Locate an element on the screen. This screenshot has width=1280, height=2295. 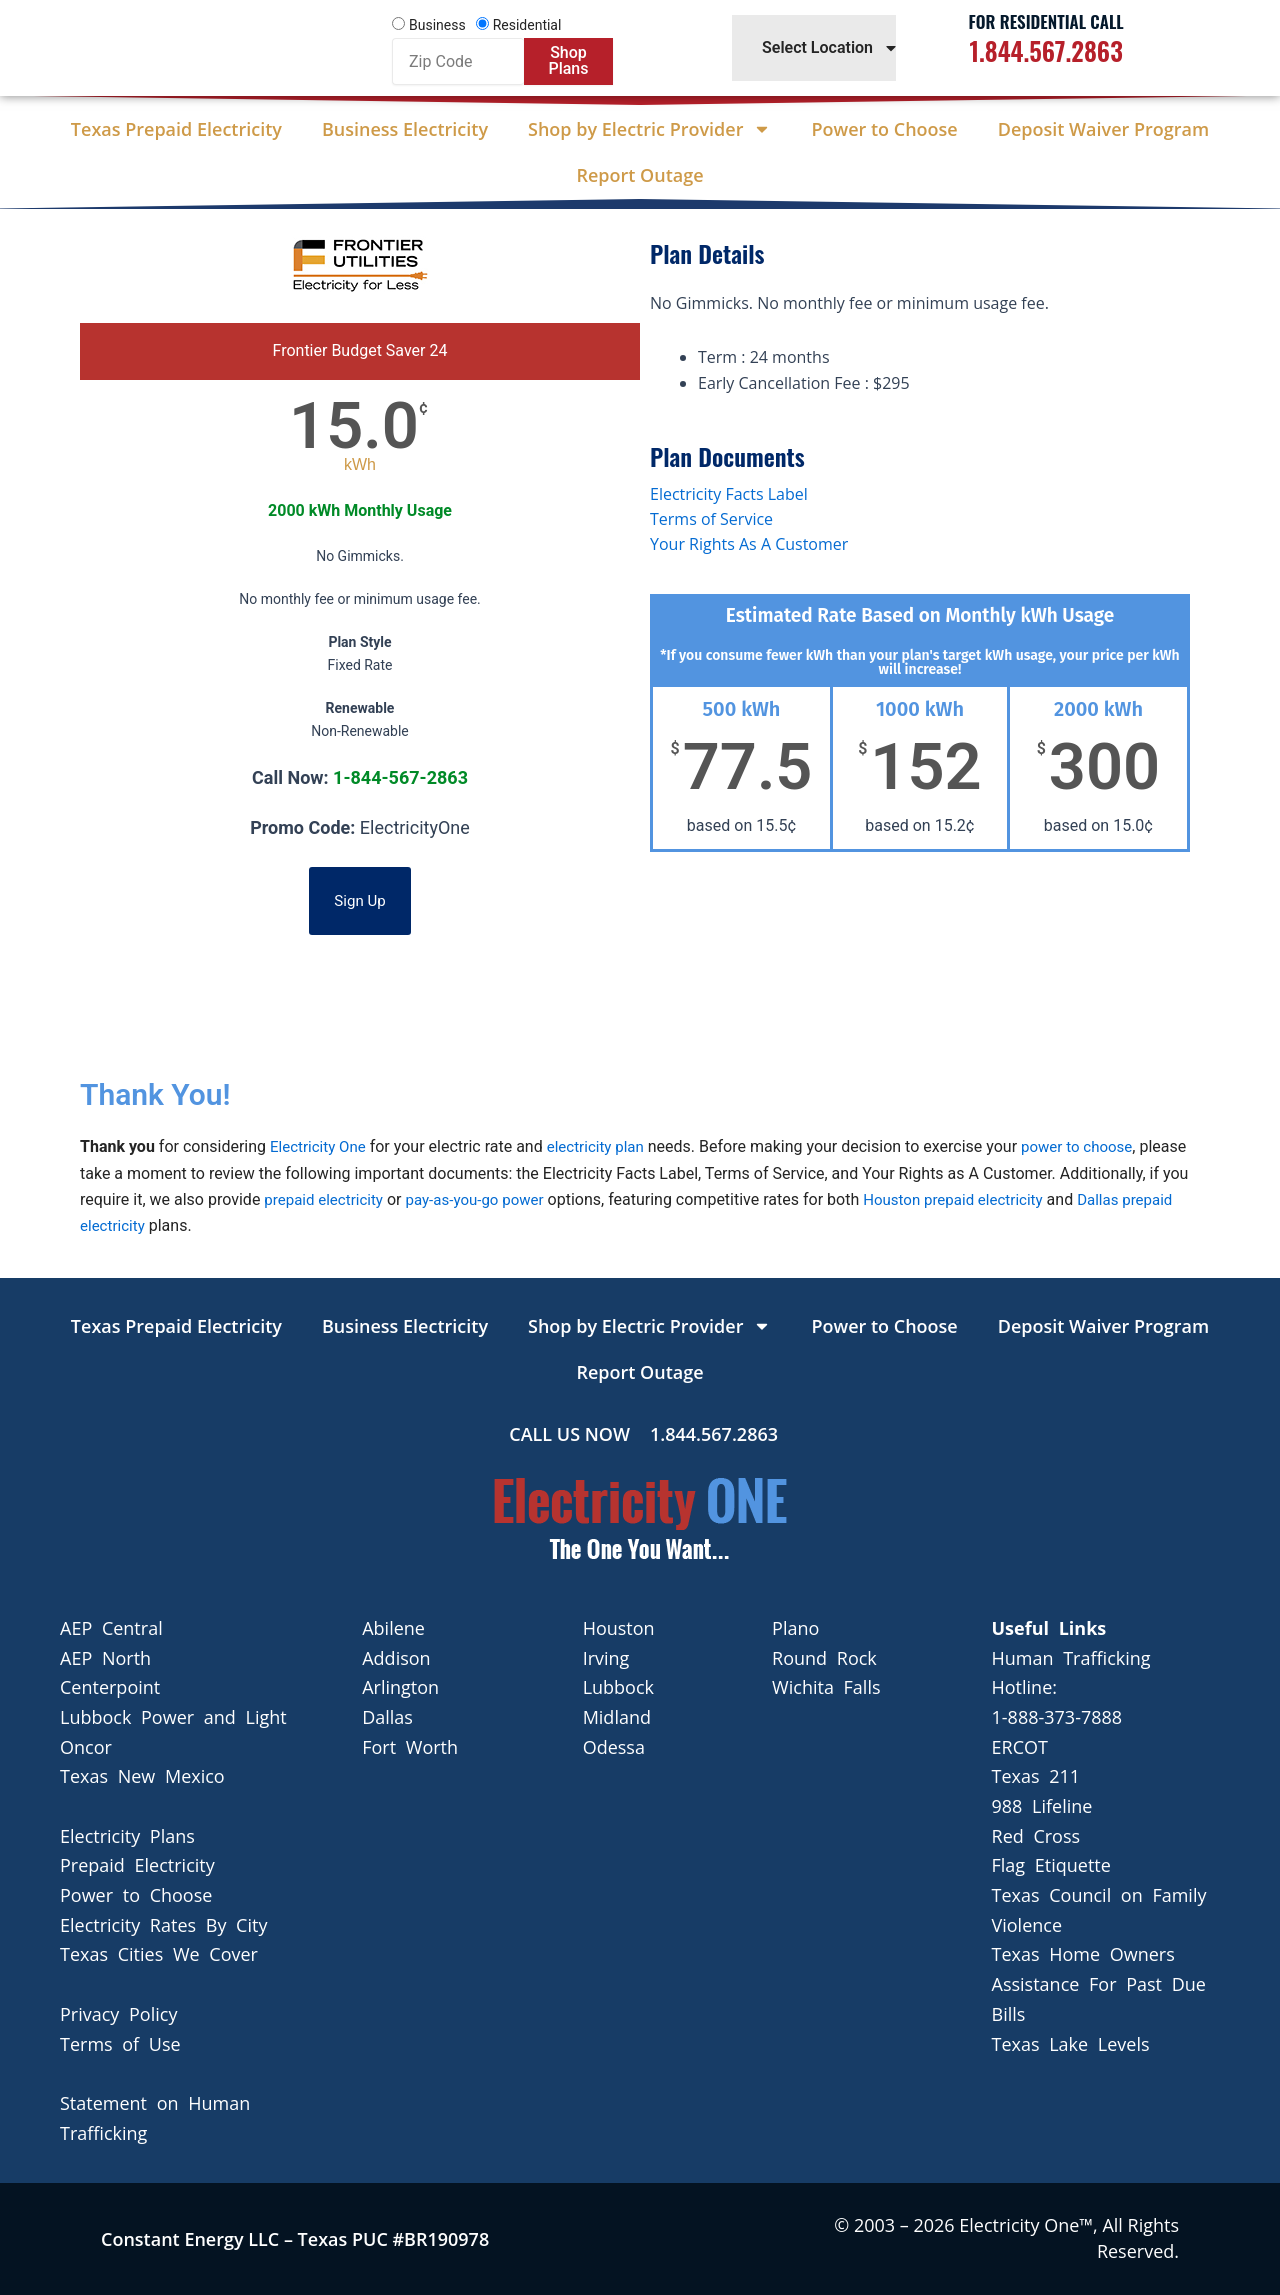
Business is located at coordinates (437, 25).